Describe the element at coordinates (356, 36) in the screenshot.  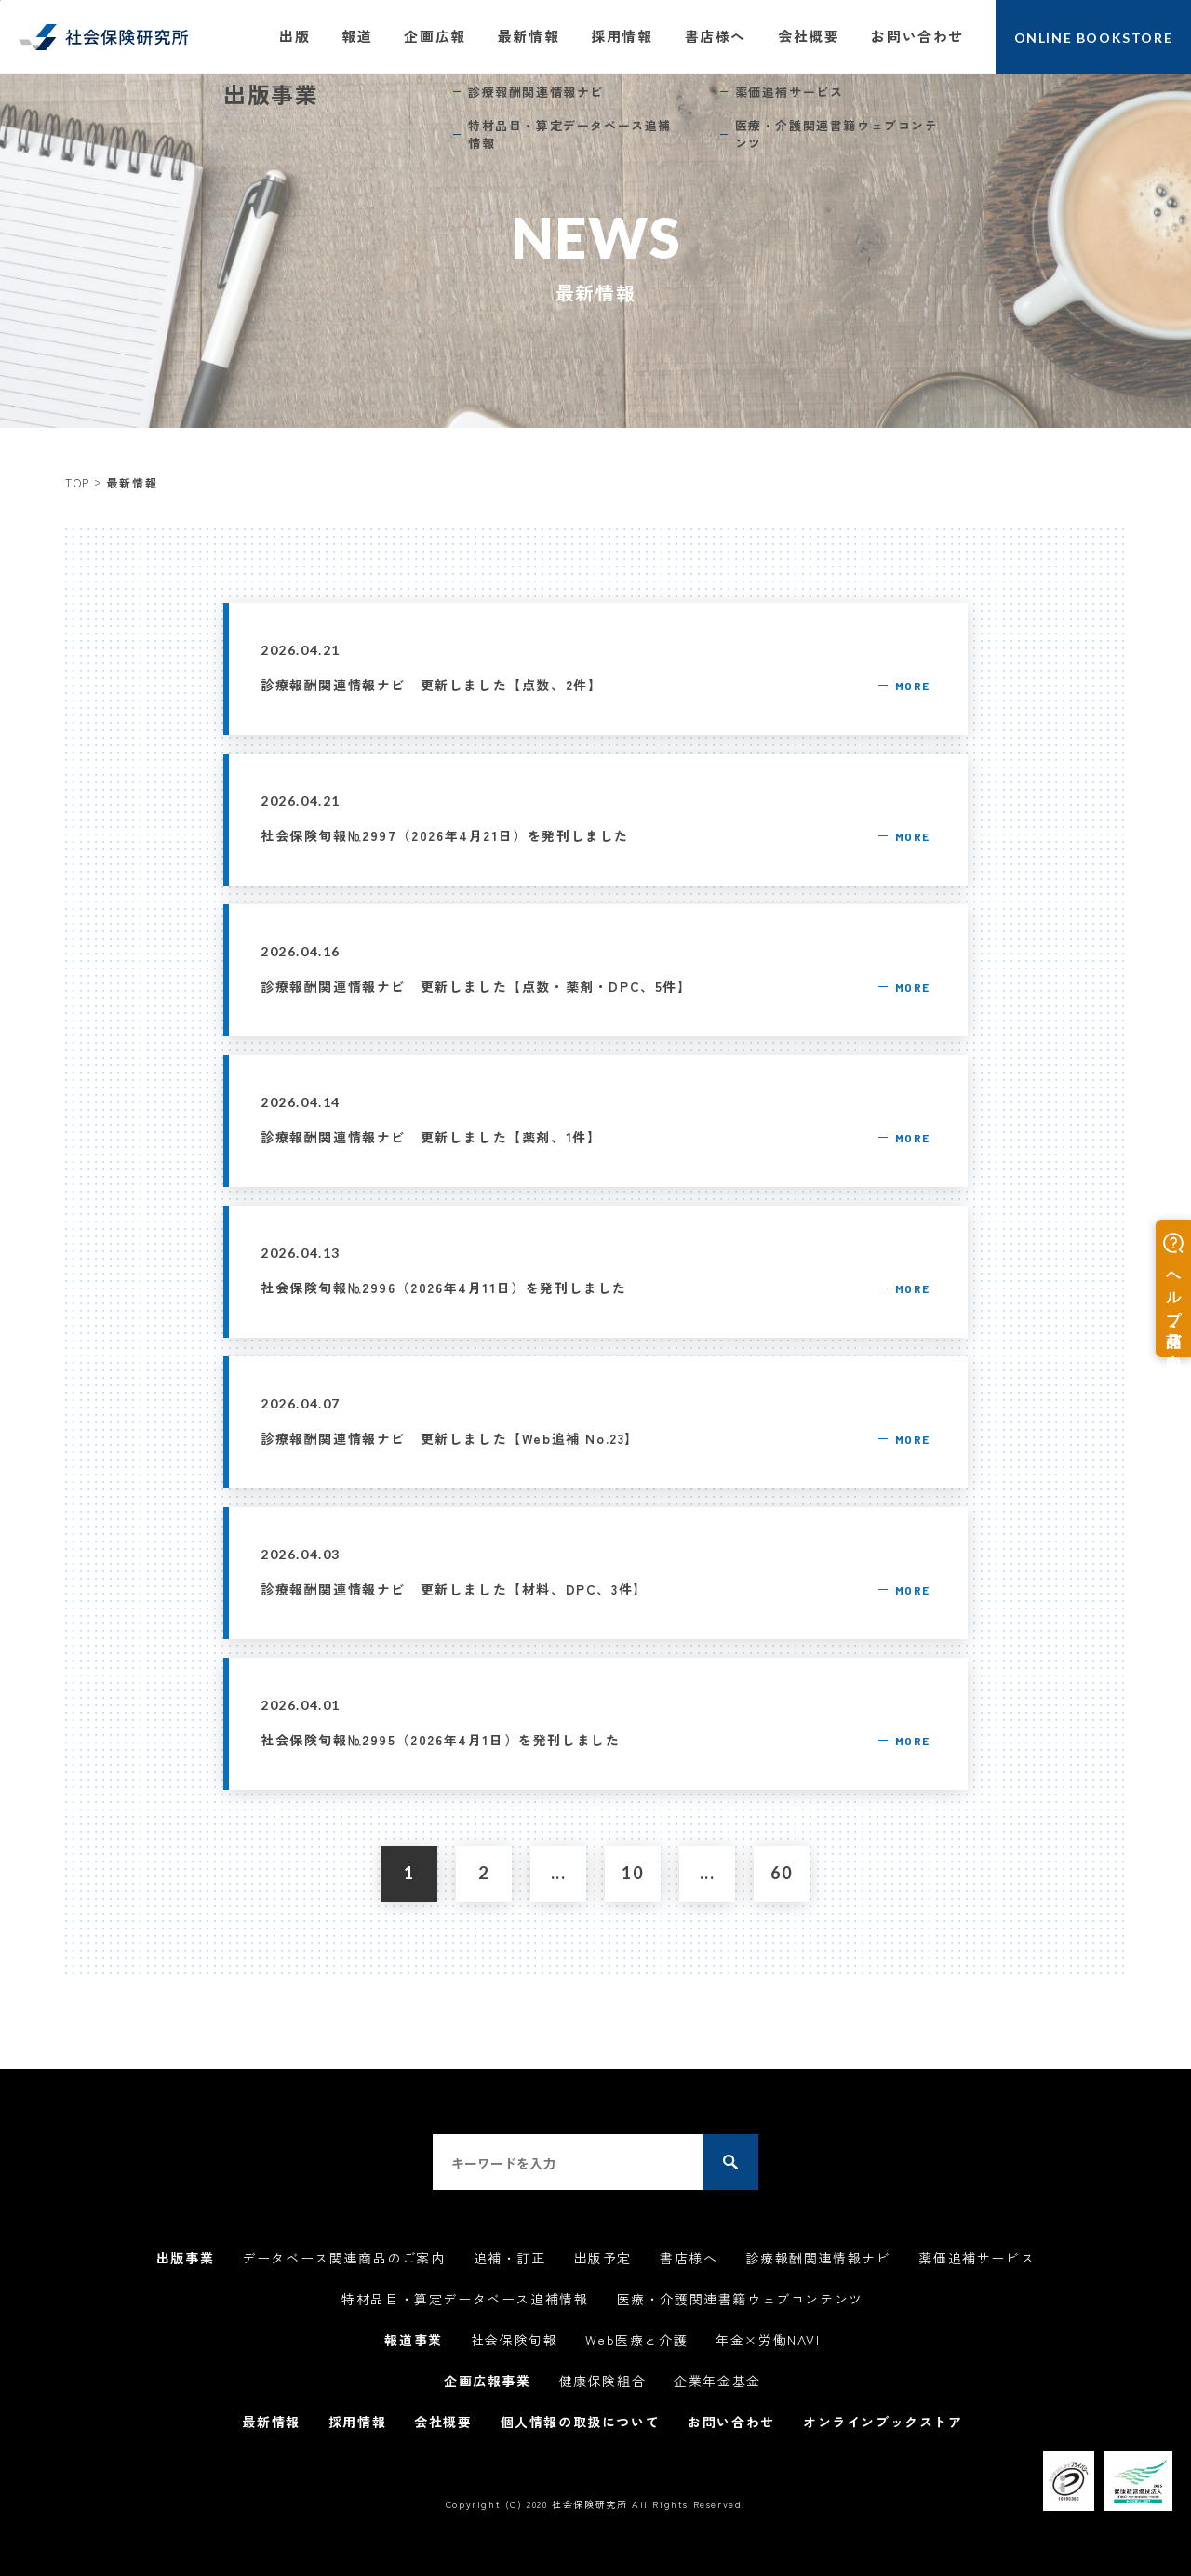
I see `報道` at that location.